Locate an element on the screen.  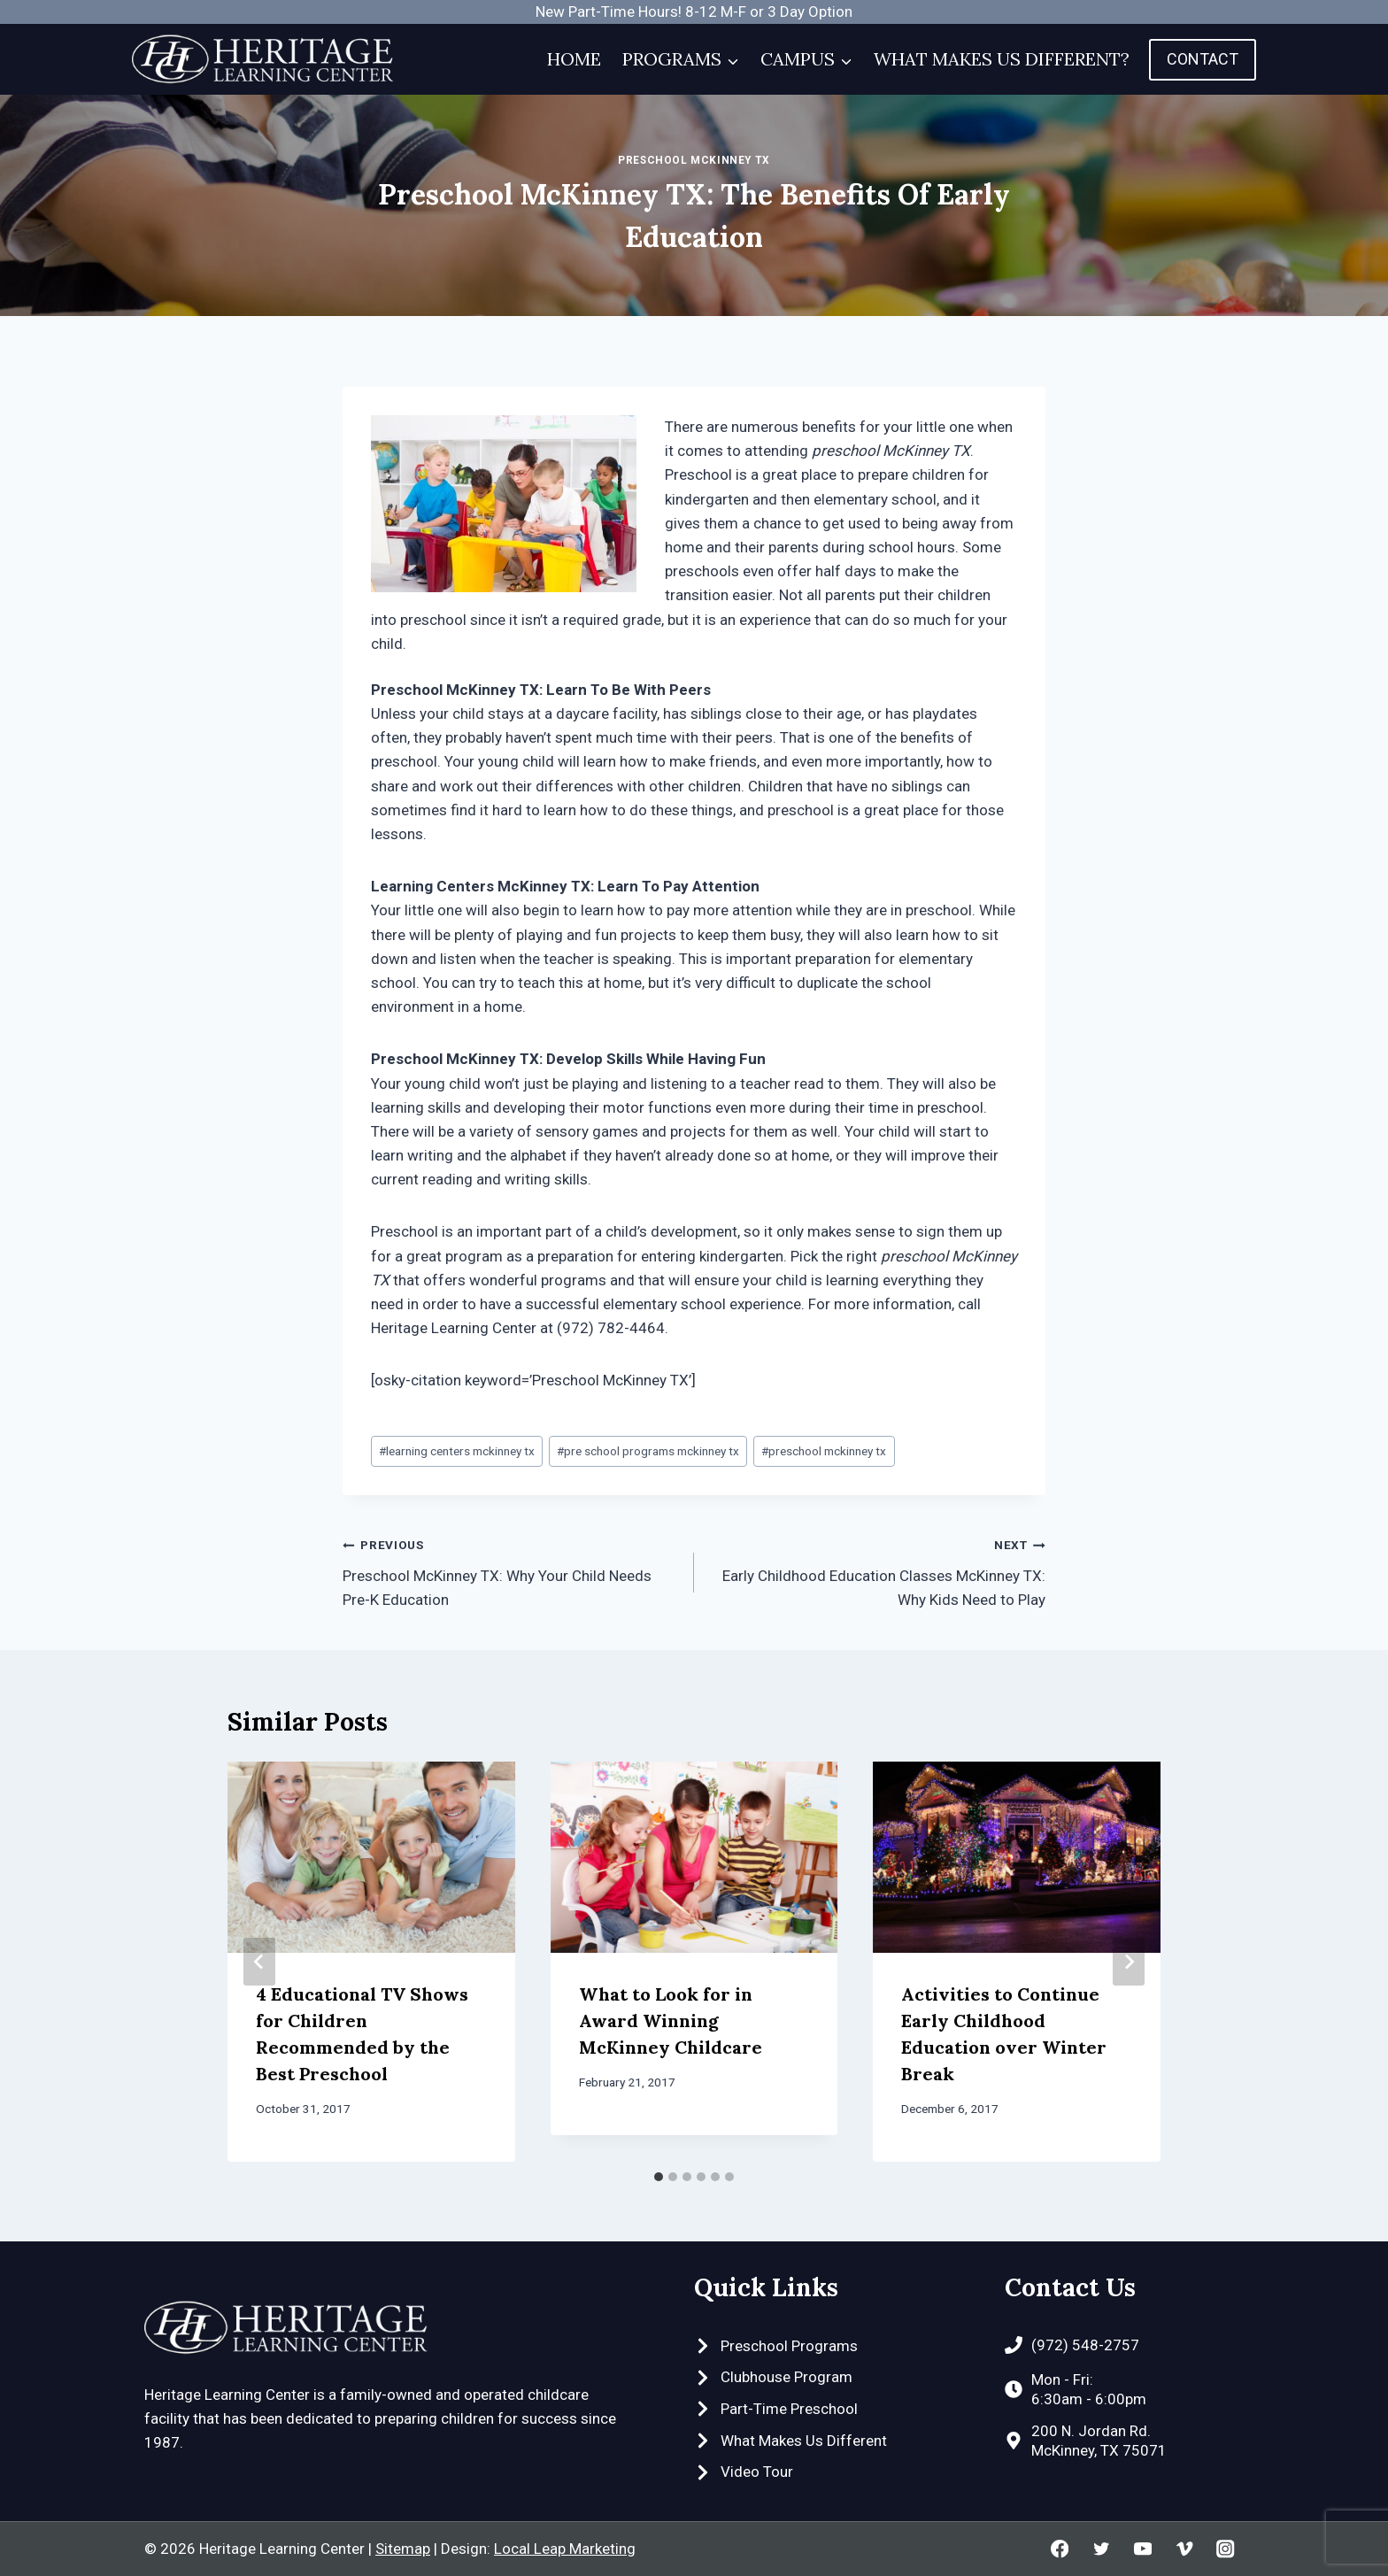
Sitemap is located at coordinates (402, 2548).